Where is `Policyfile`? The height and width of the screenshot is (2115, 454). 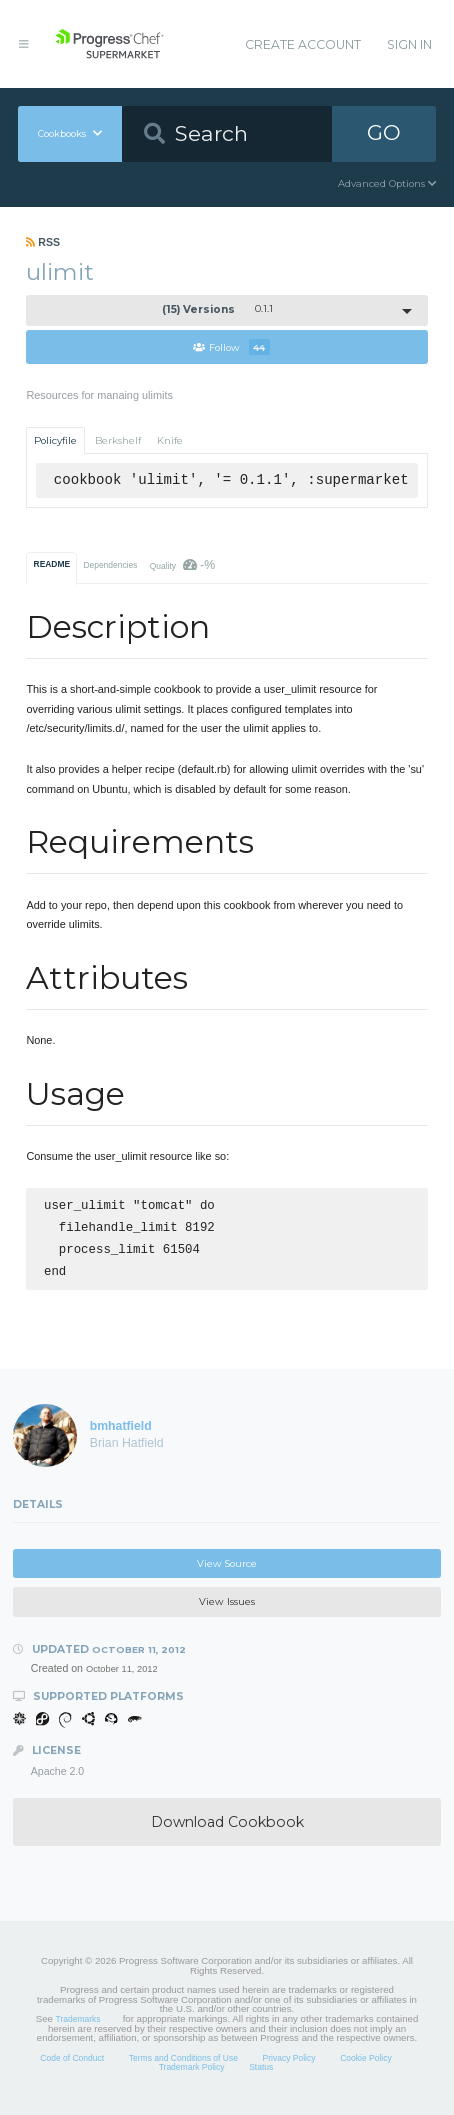
Policyfile is located at coordinates (55, 440).